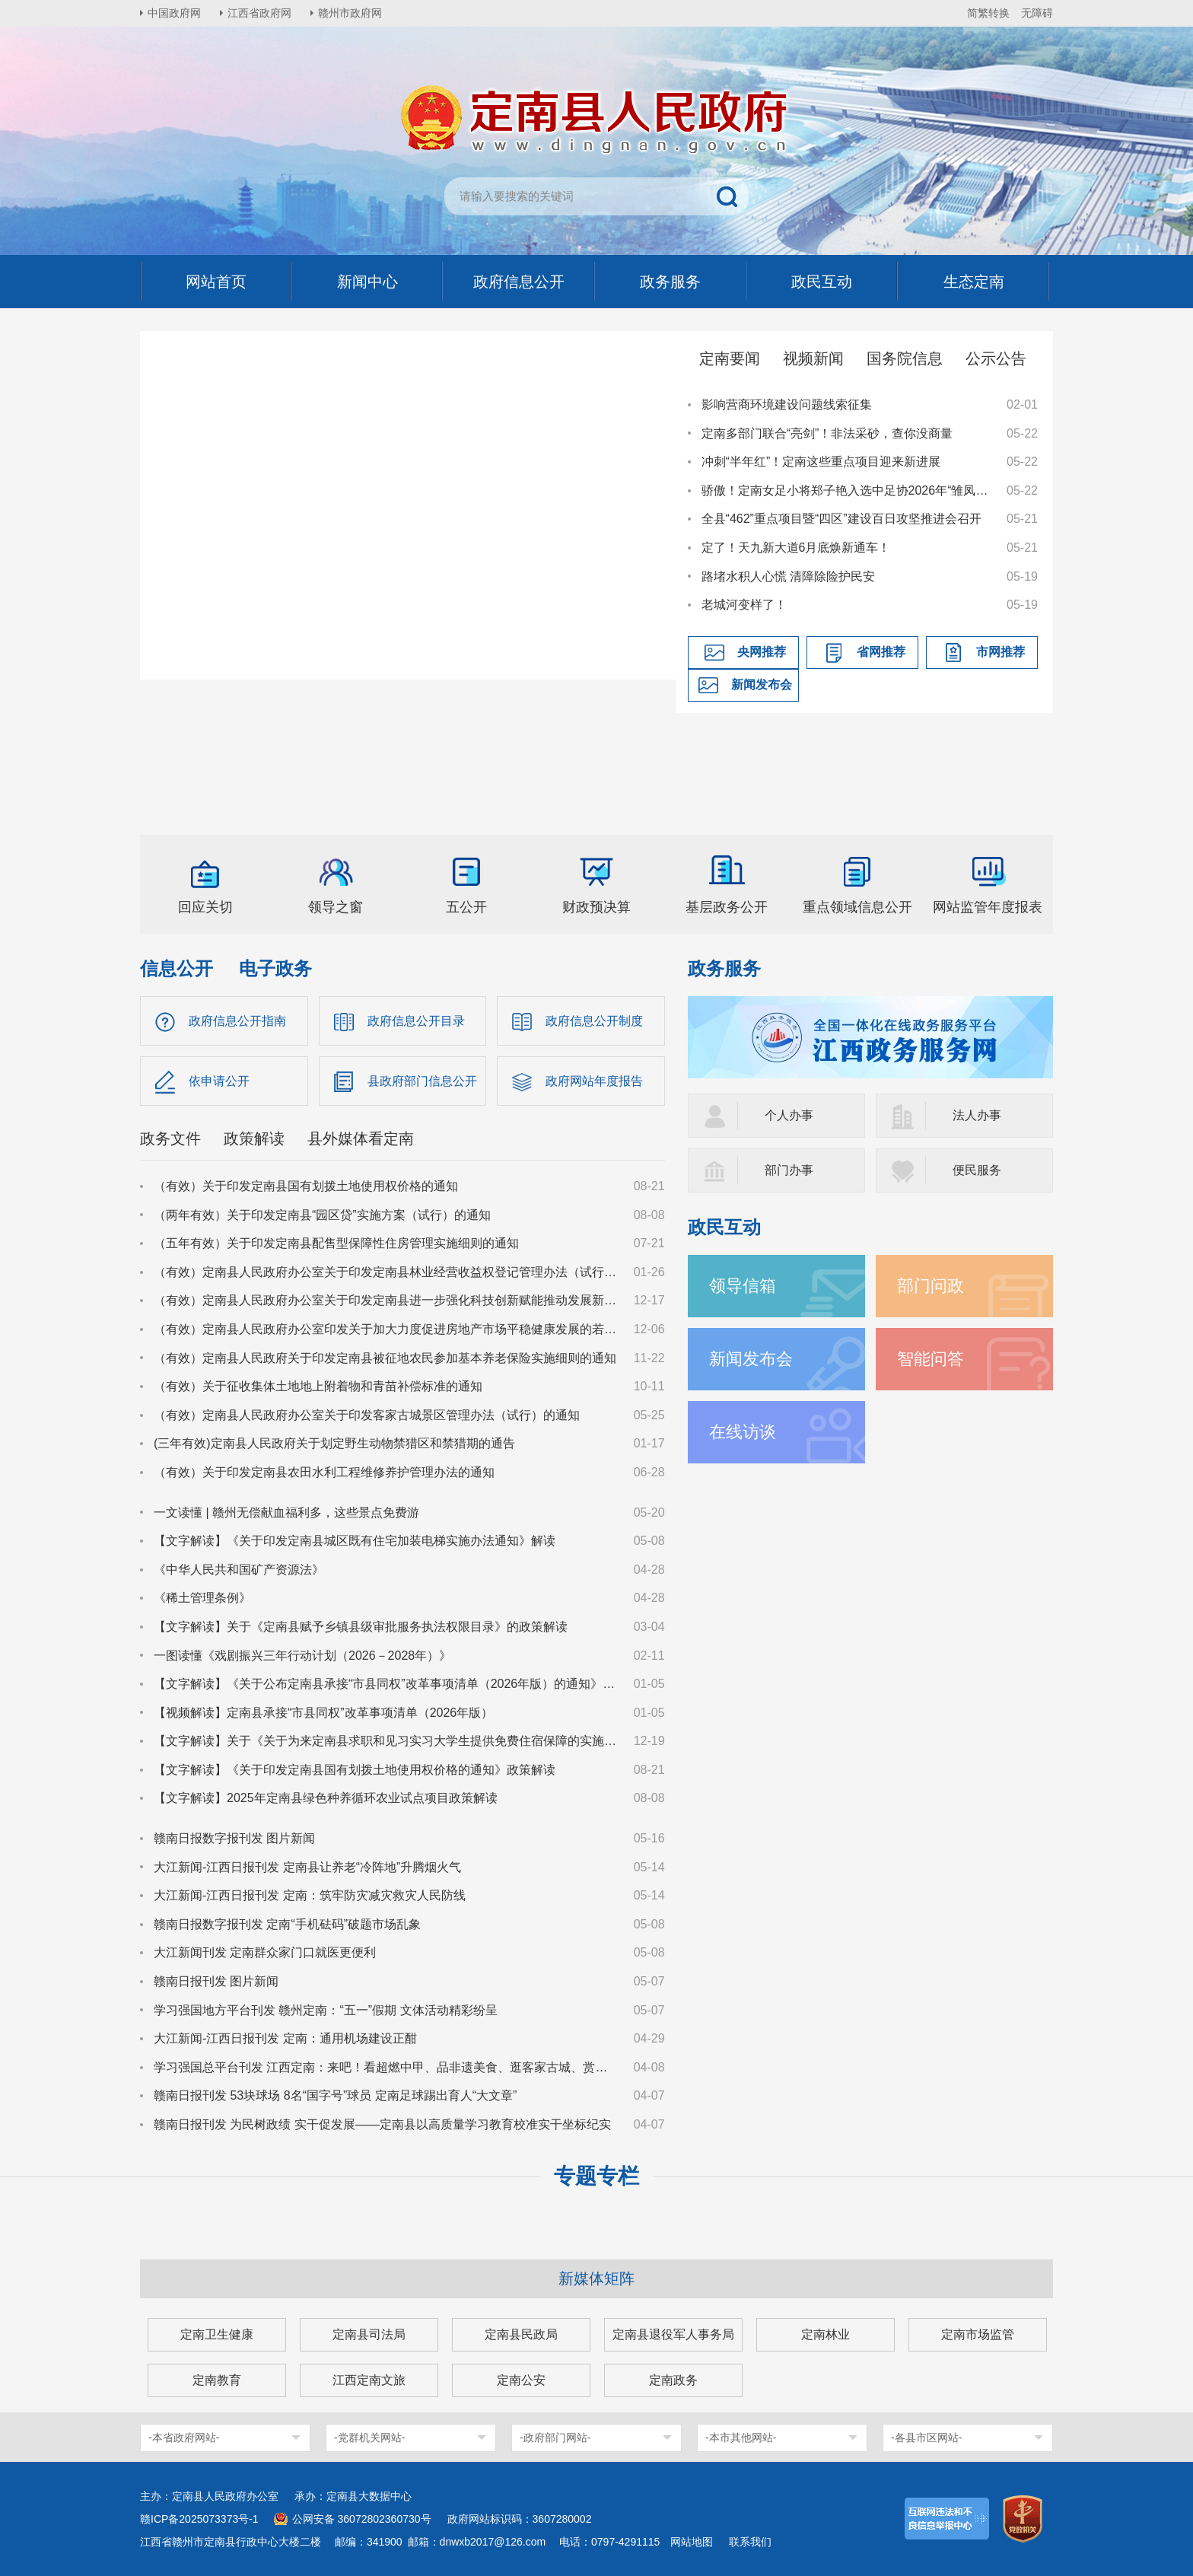 This screenshot has height=2576, width=1193. I want to click on 县政府部门信息公开, so click(422, 1081).